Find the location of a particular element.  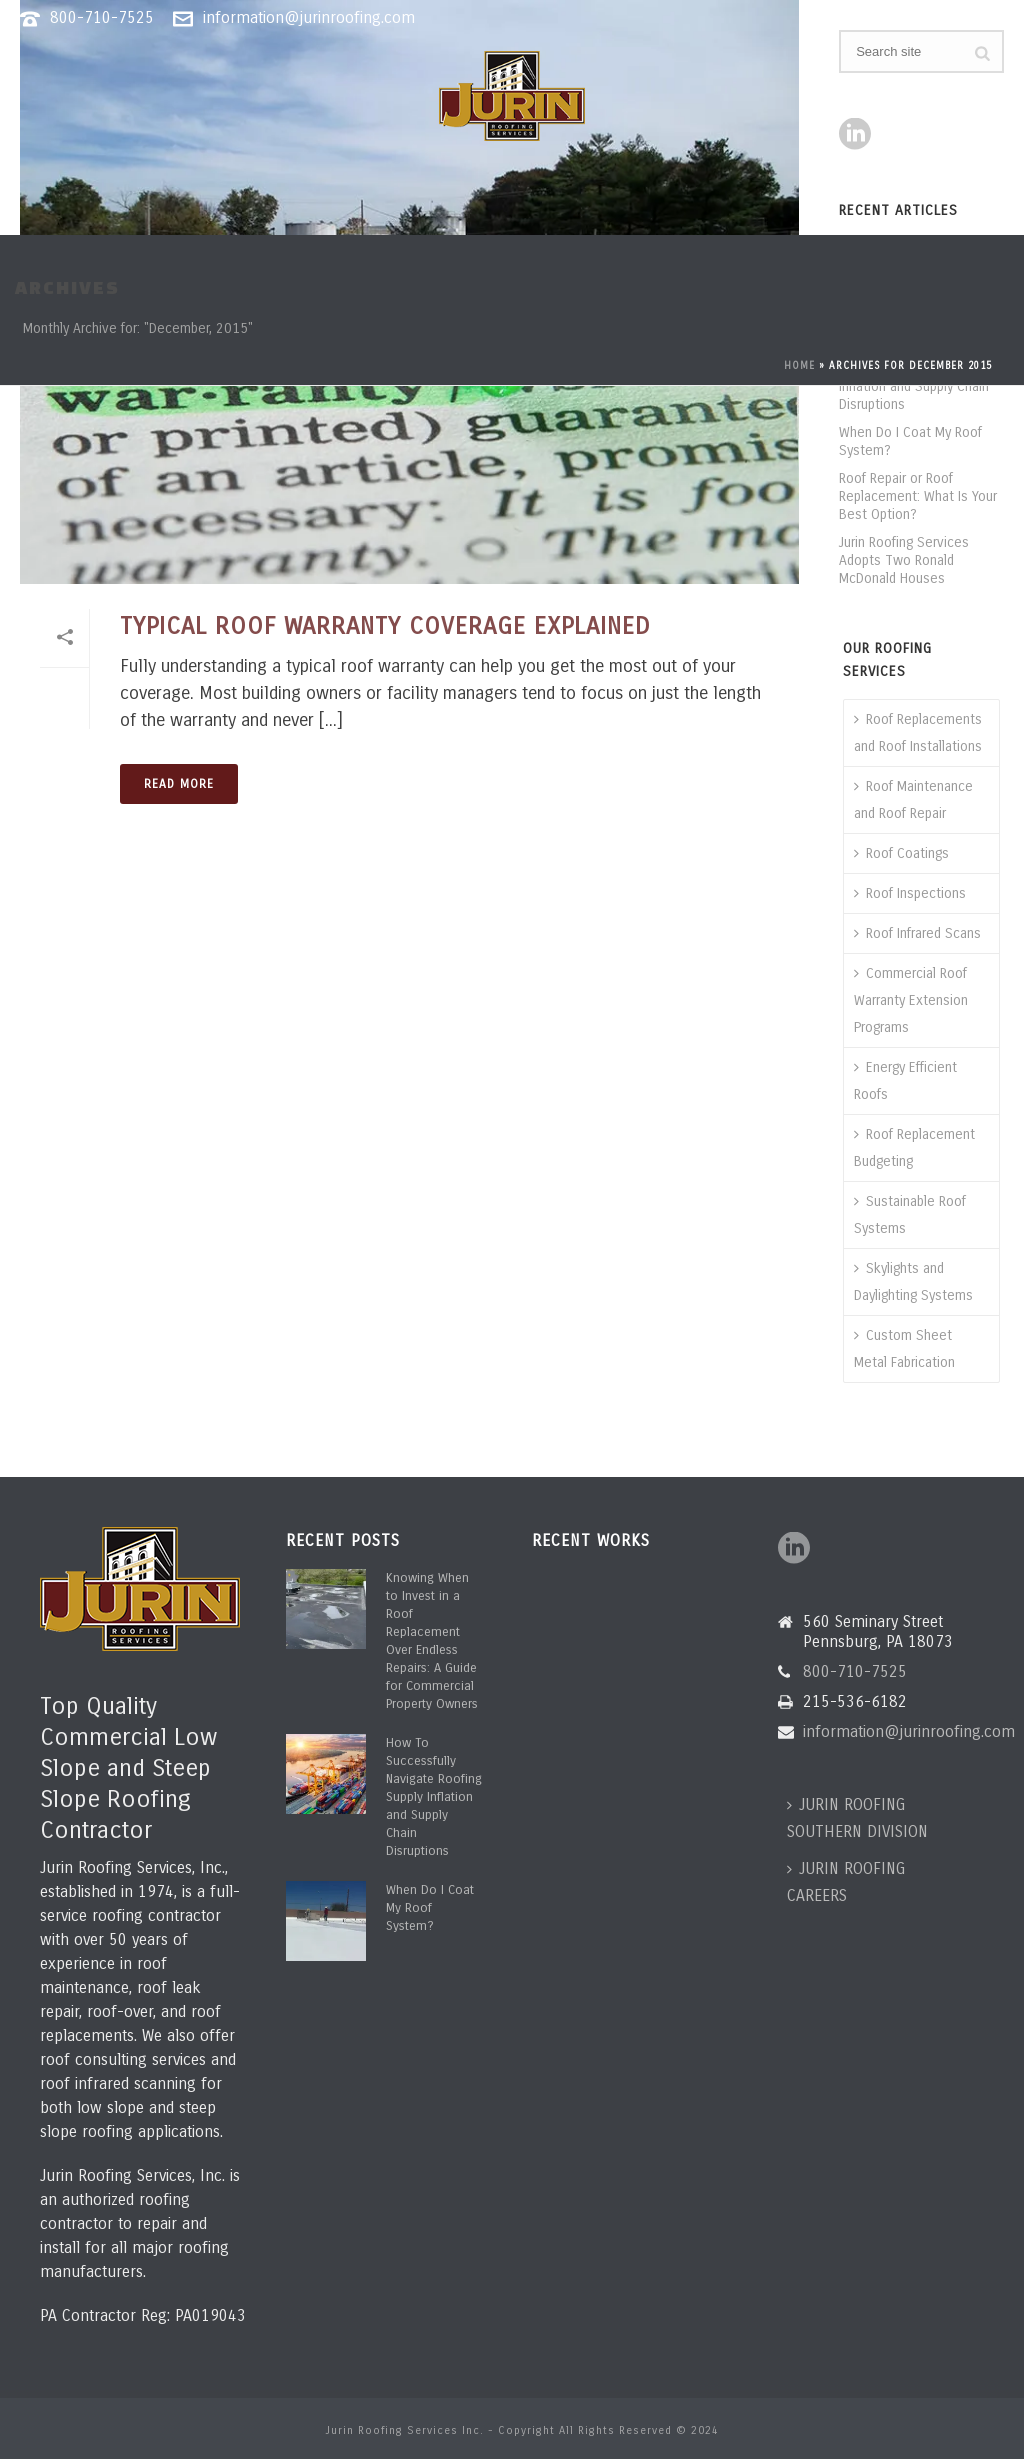

JURIN ROOFING SOUTHERN DIVISION is located at coordinates (857, 1818).